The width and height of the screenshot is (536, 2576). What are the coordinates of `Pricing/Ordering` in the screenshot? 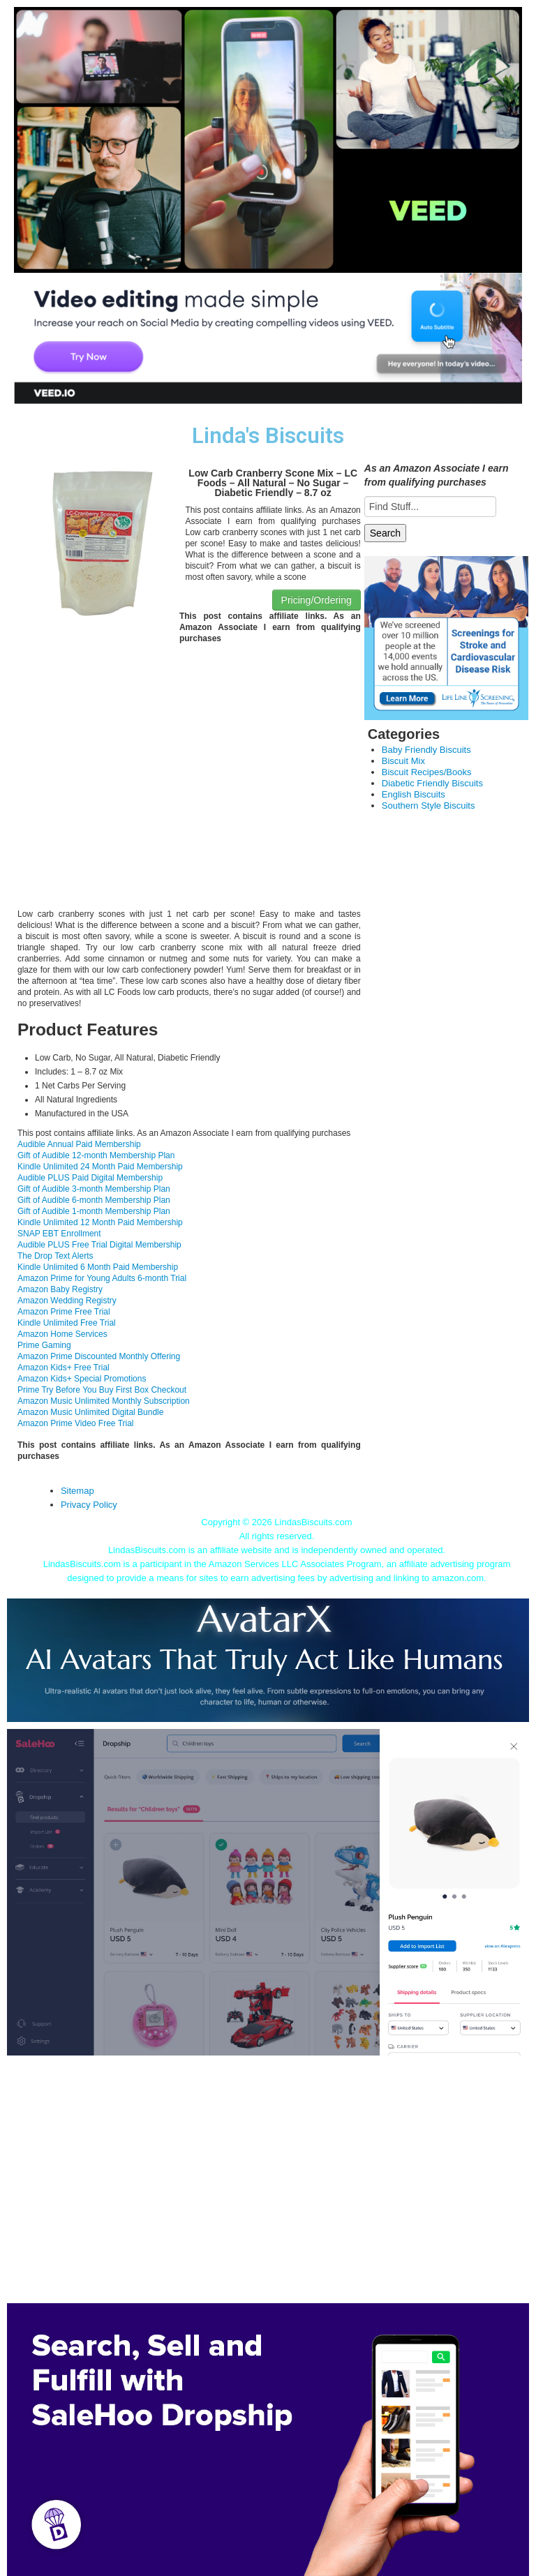 It's located at (316, 600).